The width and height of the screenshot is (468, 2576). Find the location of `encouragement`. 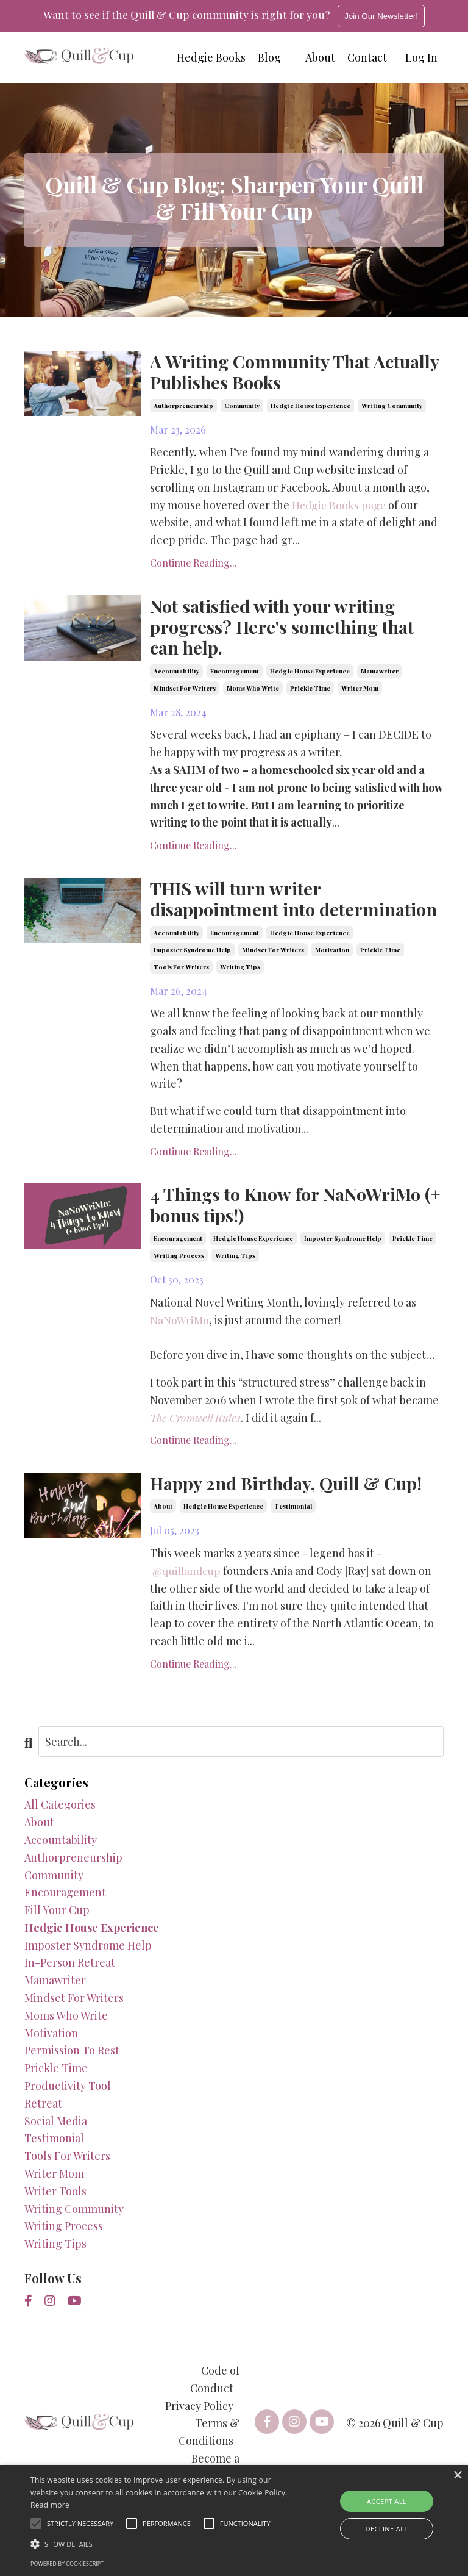

encouragement is located at coordinates (234, 675).